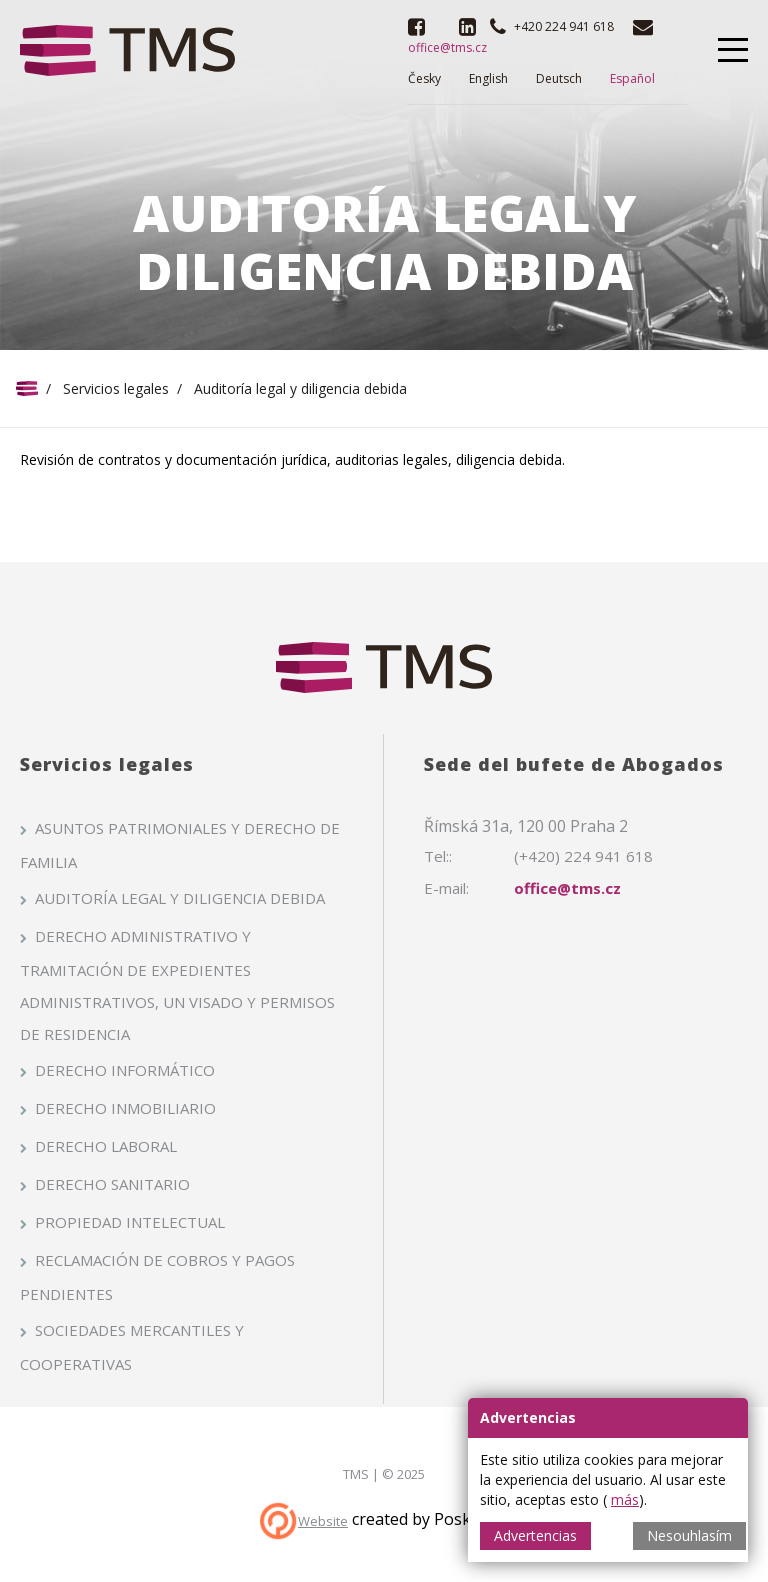  What do you see at coordinates (125, 1108) in the screenshot?
I see `Derecho inmobiliario` at bounding box center [125, 1108].